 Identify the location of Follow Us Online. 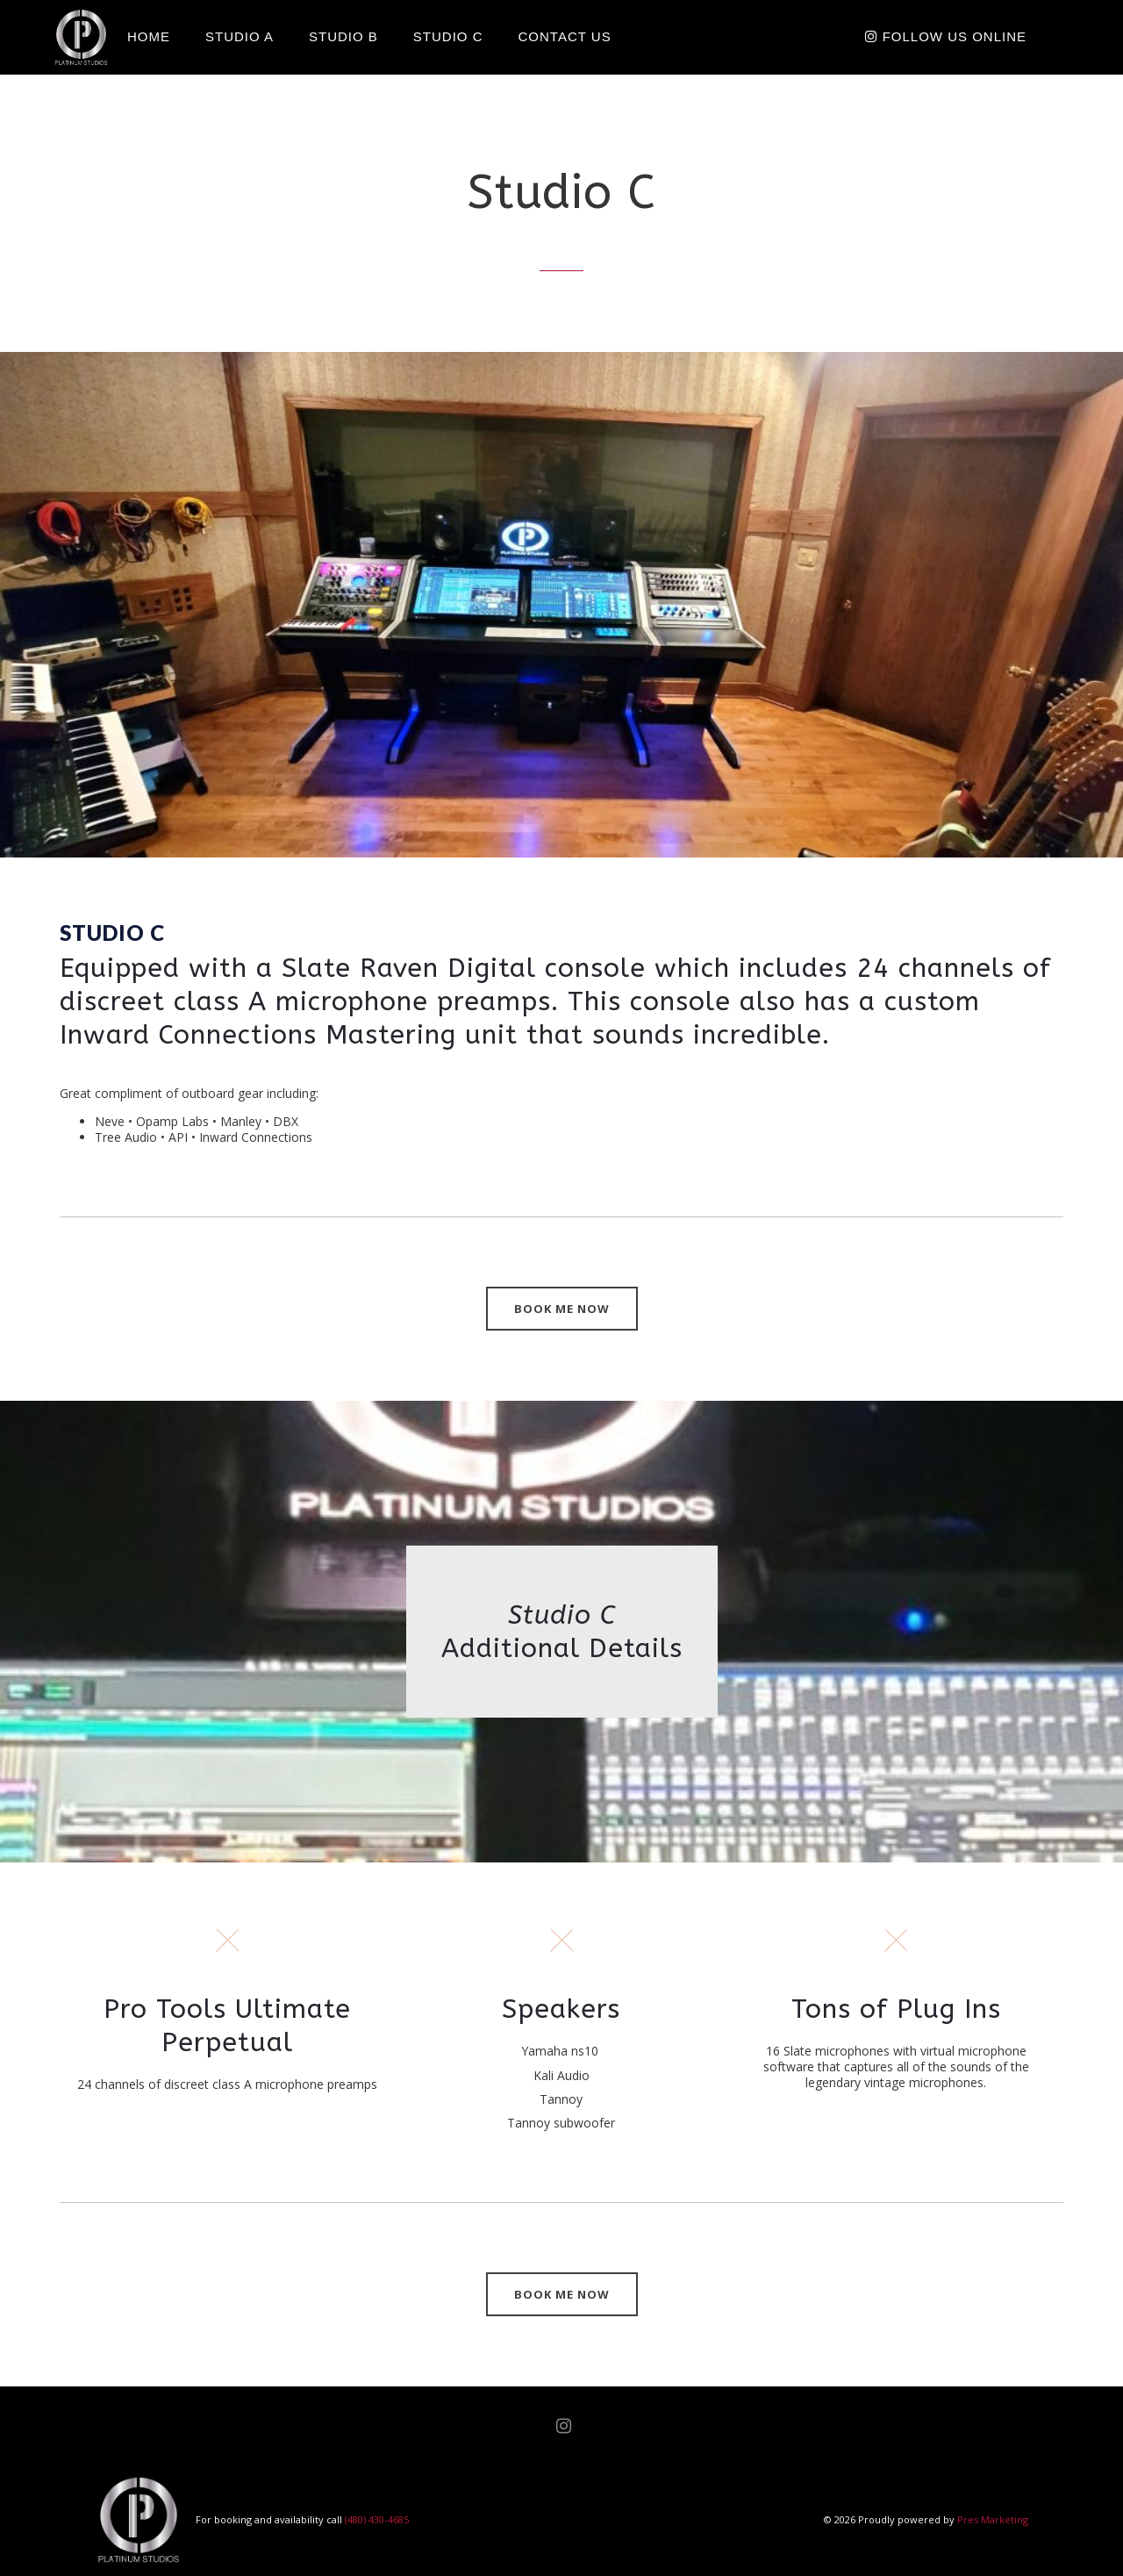
(945, 36).